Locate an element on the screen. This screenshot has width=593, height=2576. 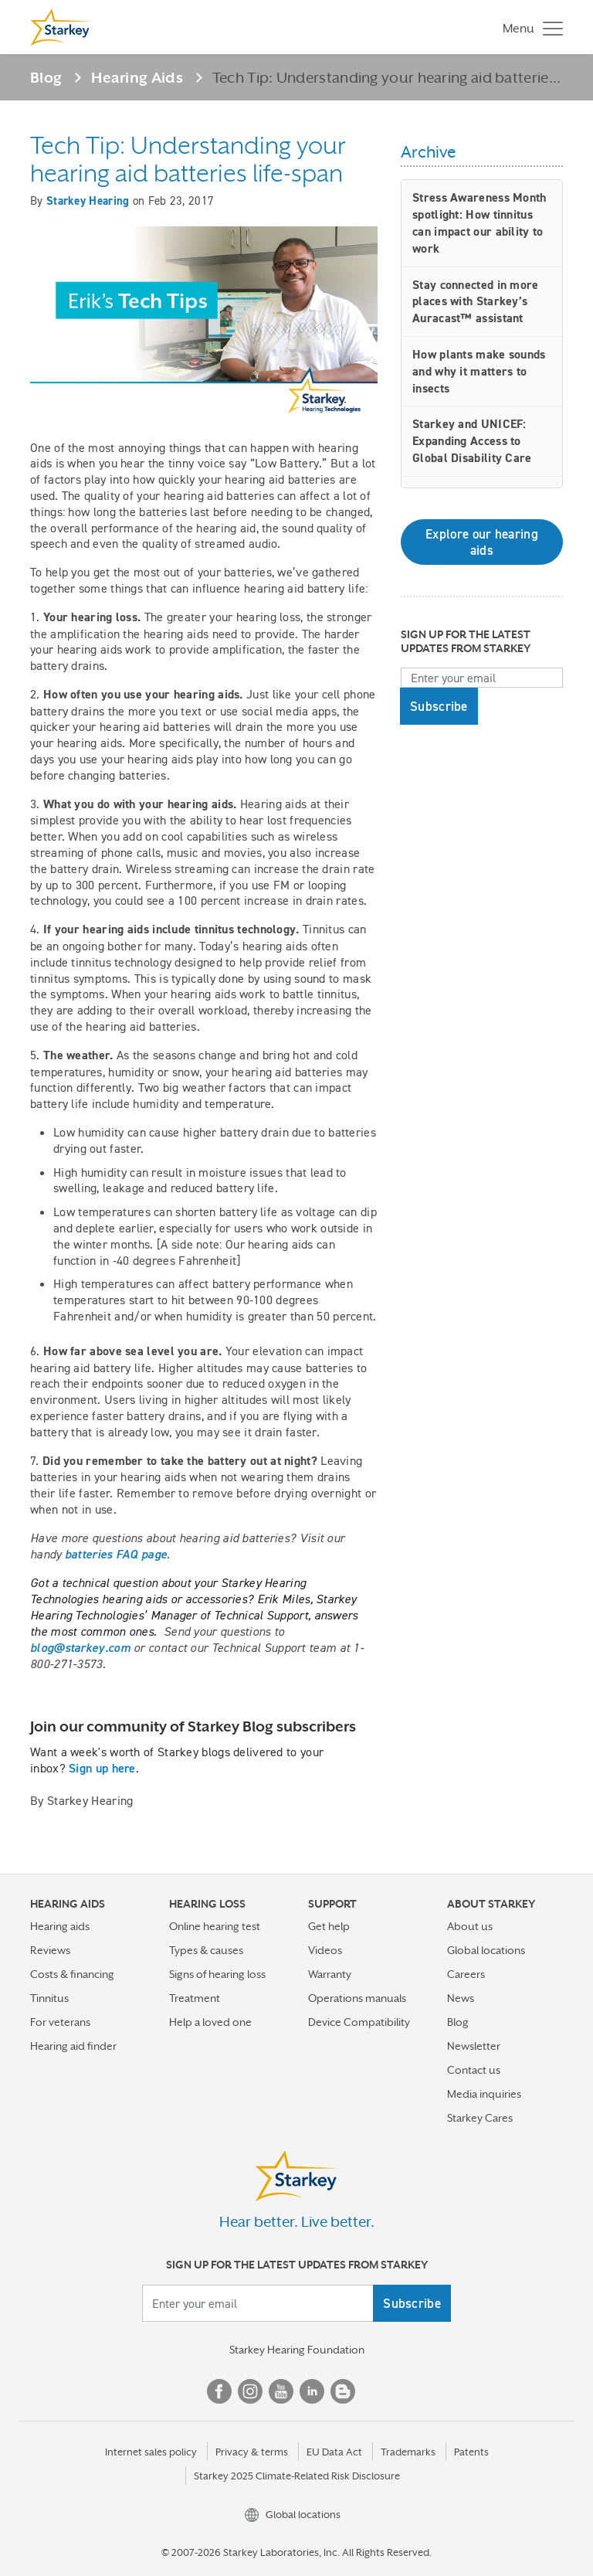
Stress Awareness Month spotlight: How tinnitus can impact our ability to work is located at coordinates (479, 222).